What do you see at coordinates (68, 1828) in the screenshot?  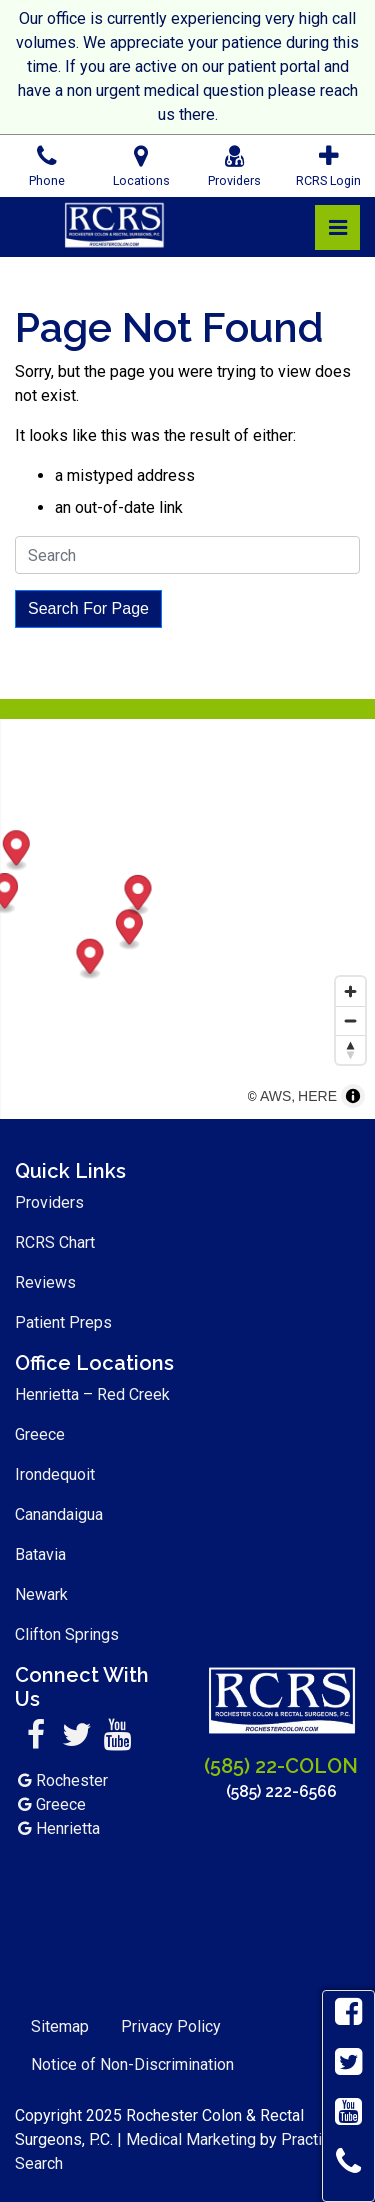 I see `Henrietta` at bounding box center [68, 1828].